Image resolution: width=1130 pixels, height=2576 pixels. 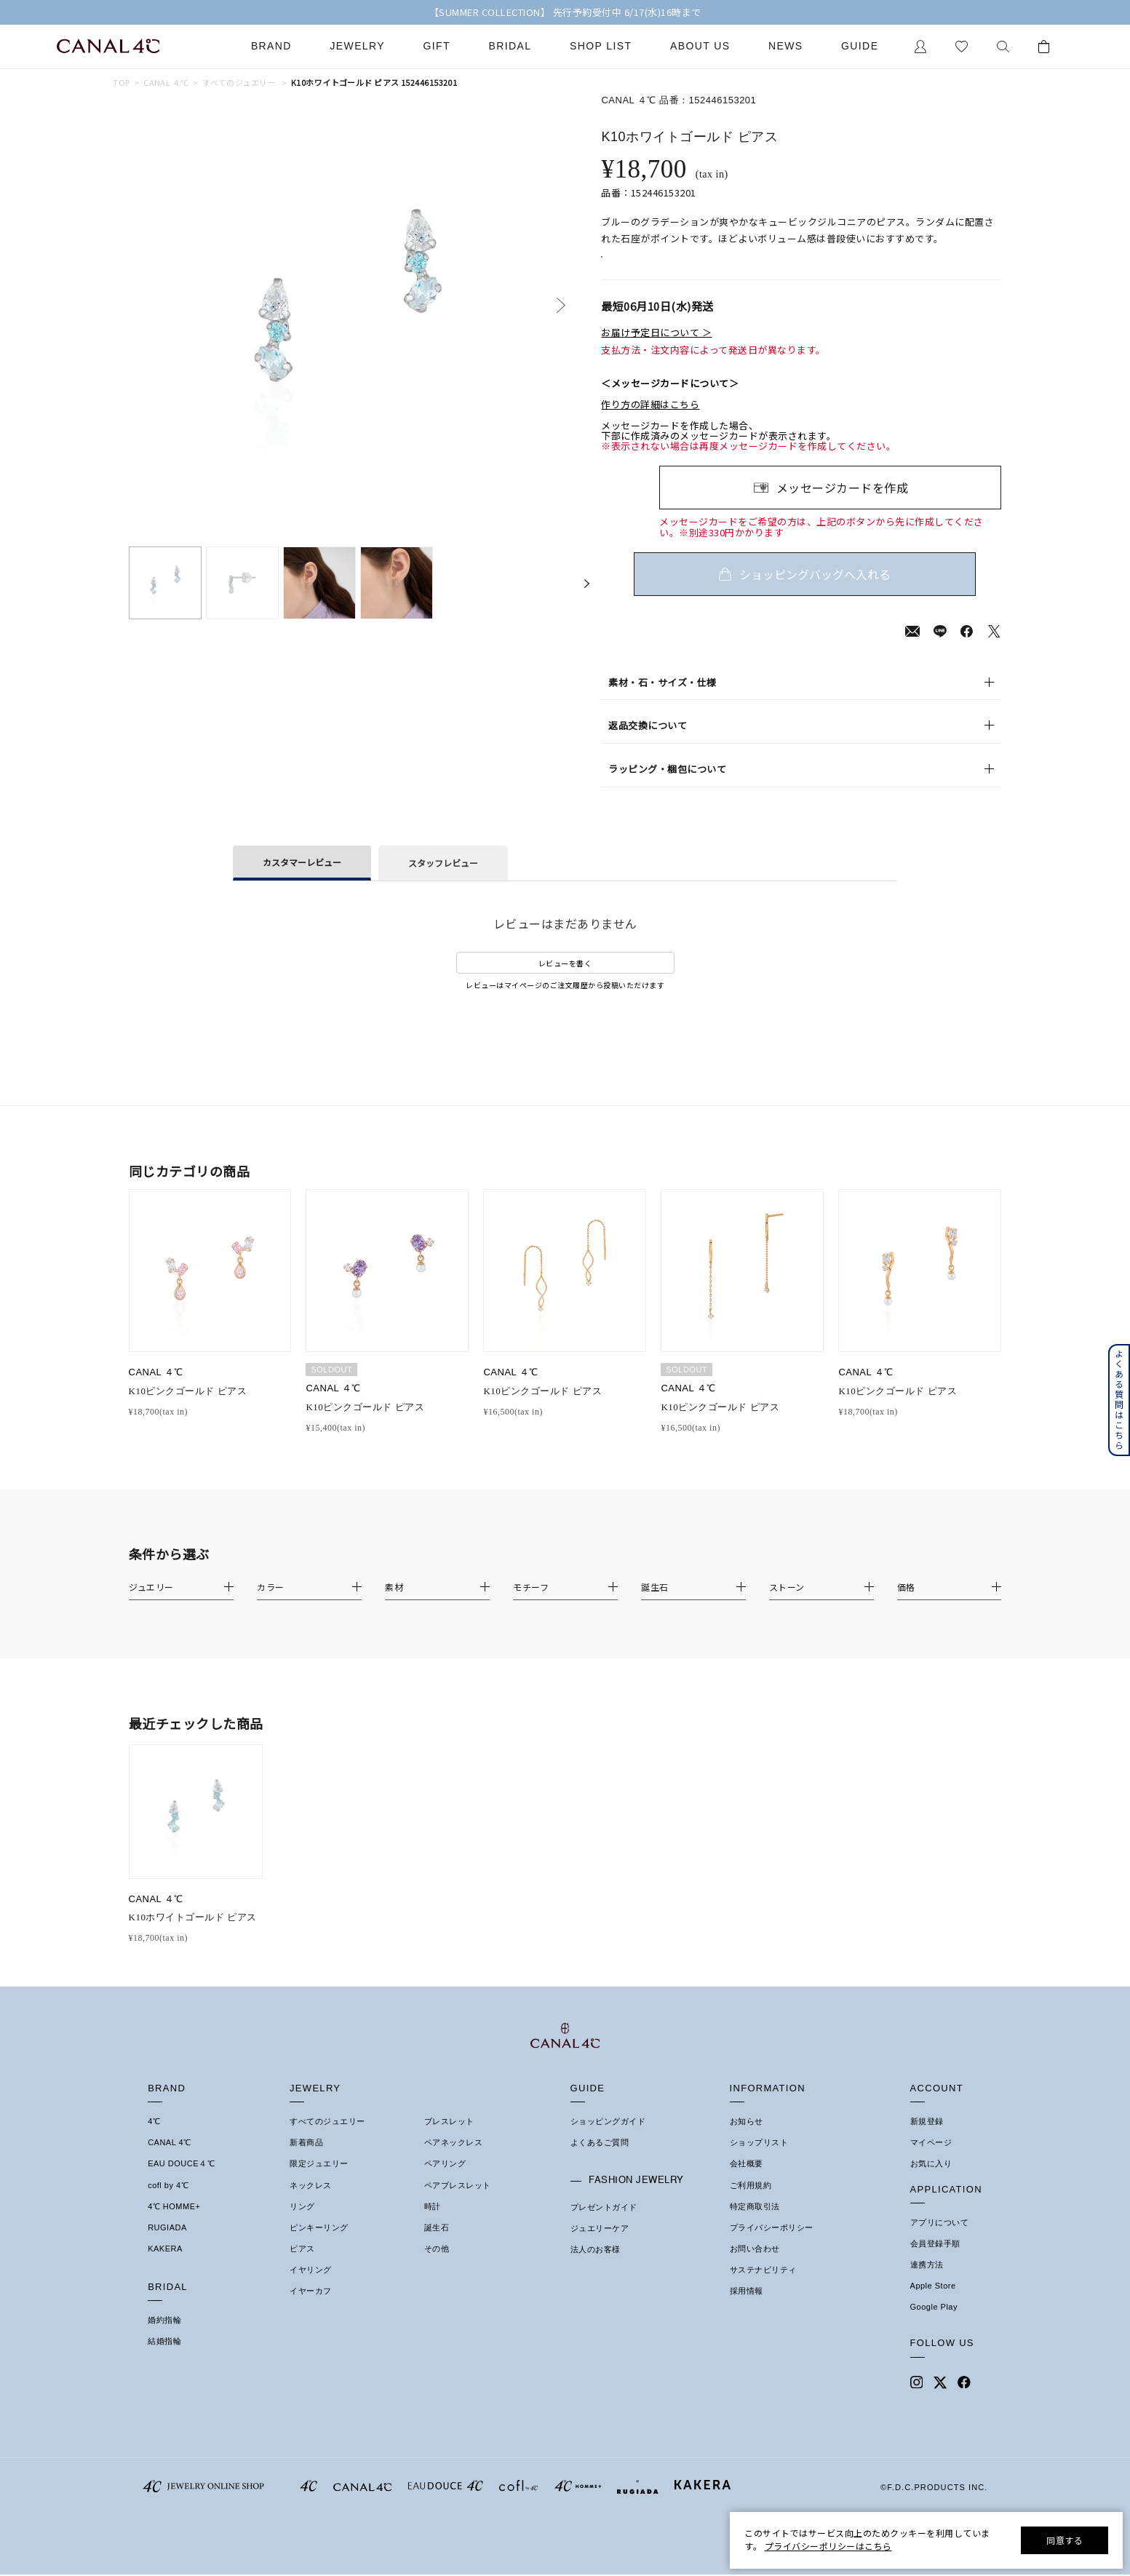 I want to click on よくあるご質問, so click(x=599, y=2159).